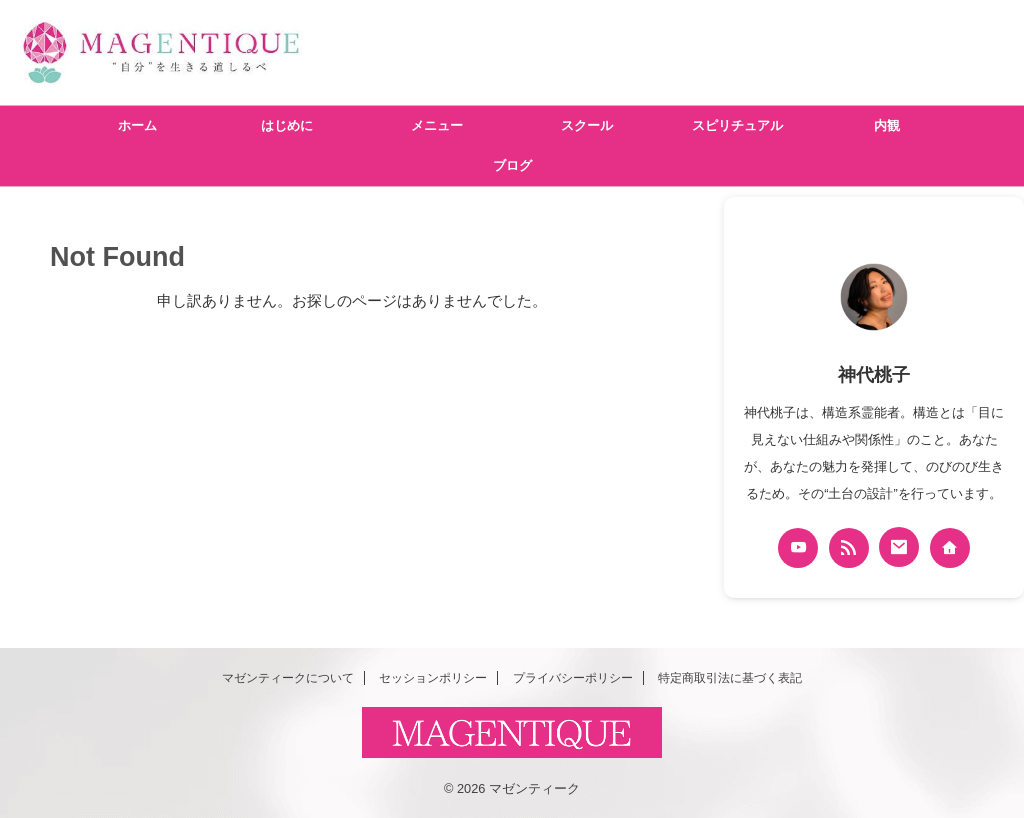 Image resolution: width=1024 pixels, height=818 pixels. What do you see at coordinates (887, 125) in the screenshot?
I see `内観` at bounding box center [887, 125].